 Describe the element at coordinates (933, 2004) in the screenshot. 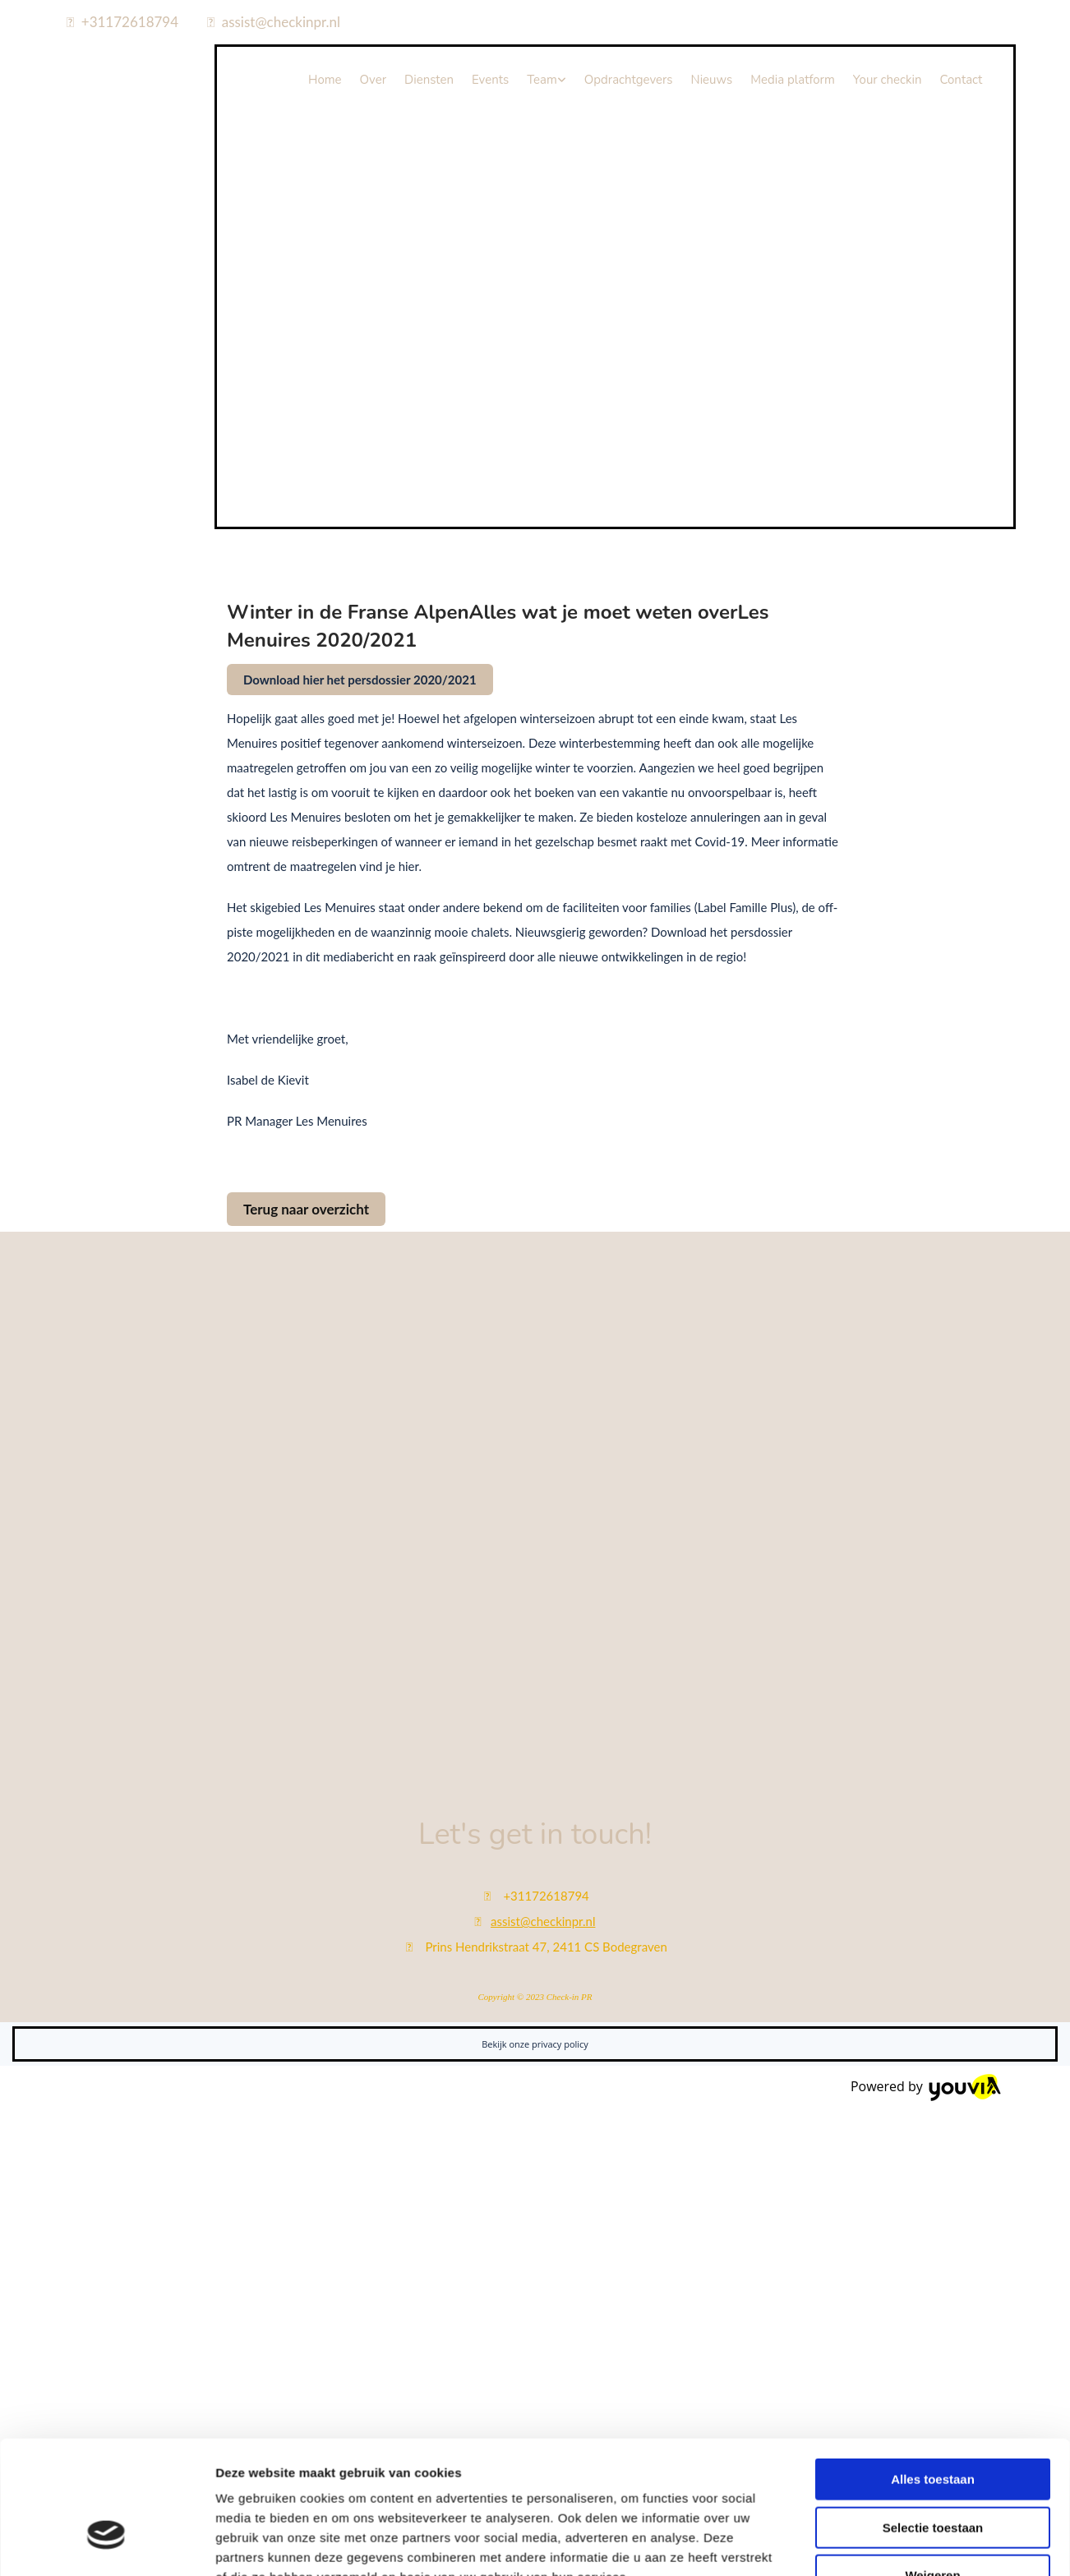

I see `Alles toestaan` at that location.